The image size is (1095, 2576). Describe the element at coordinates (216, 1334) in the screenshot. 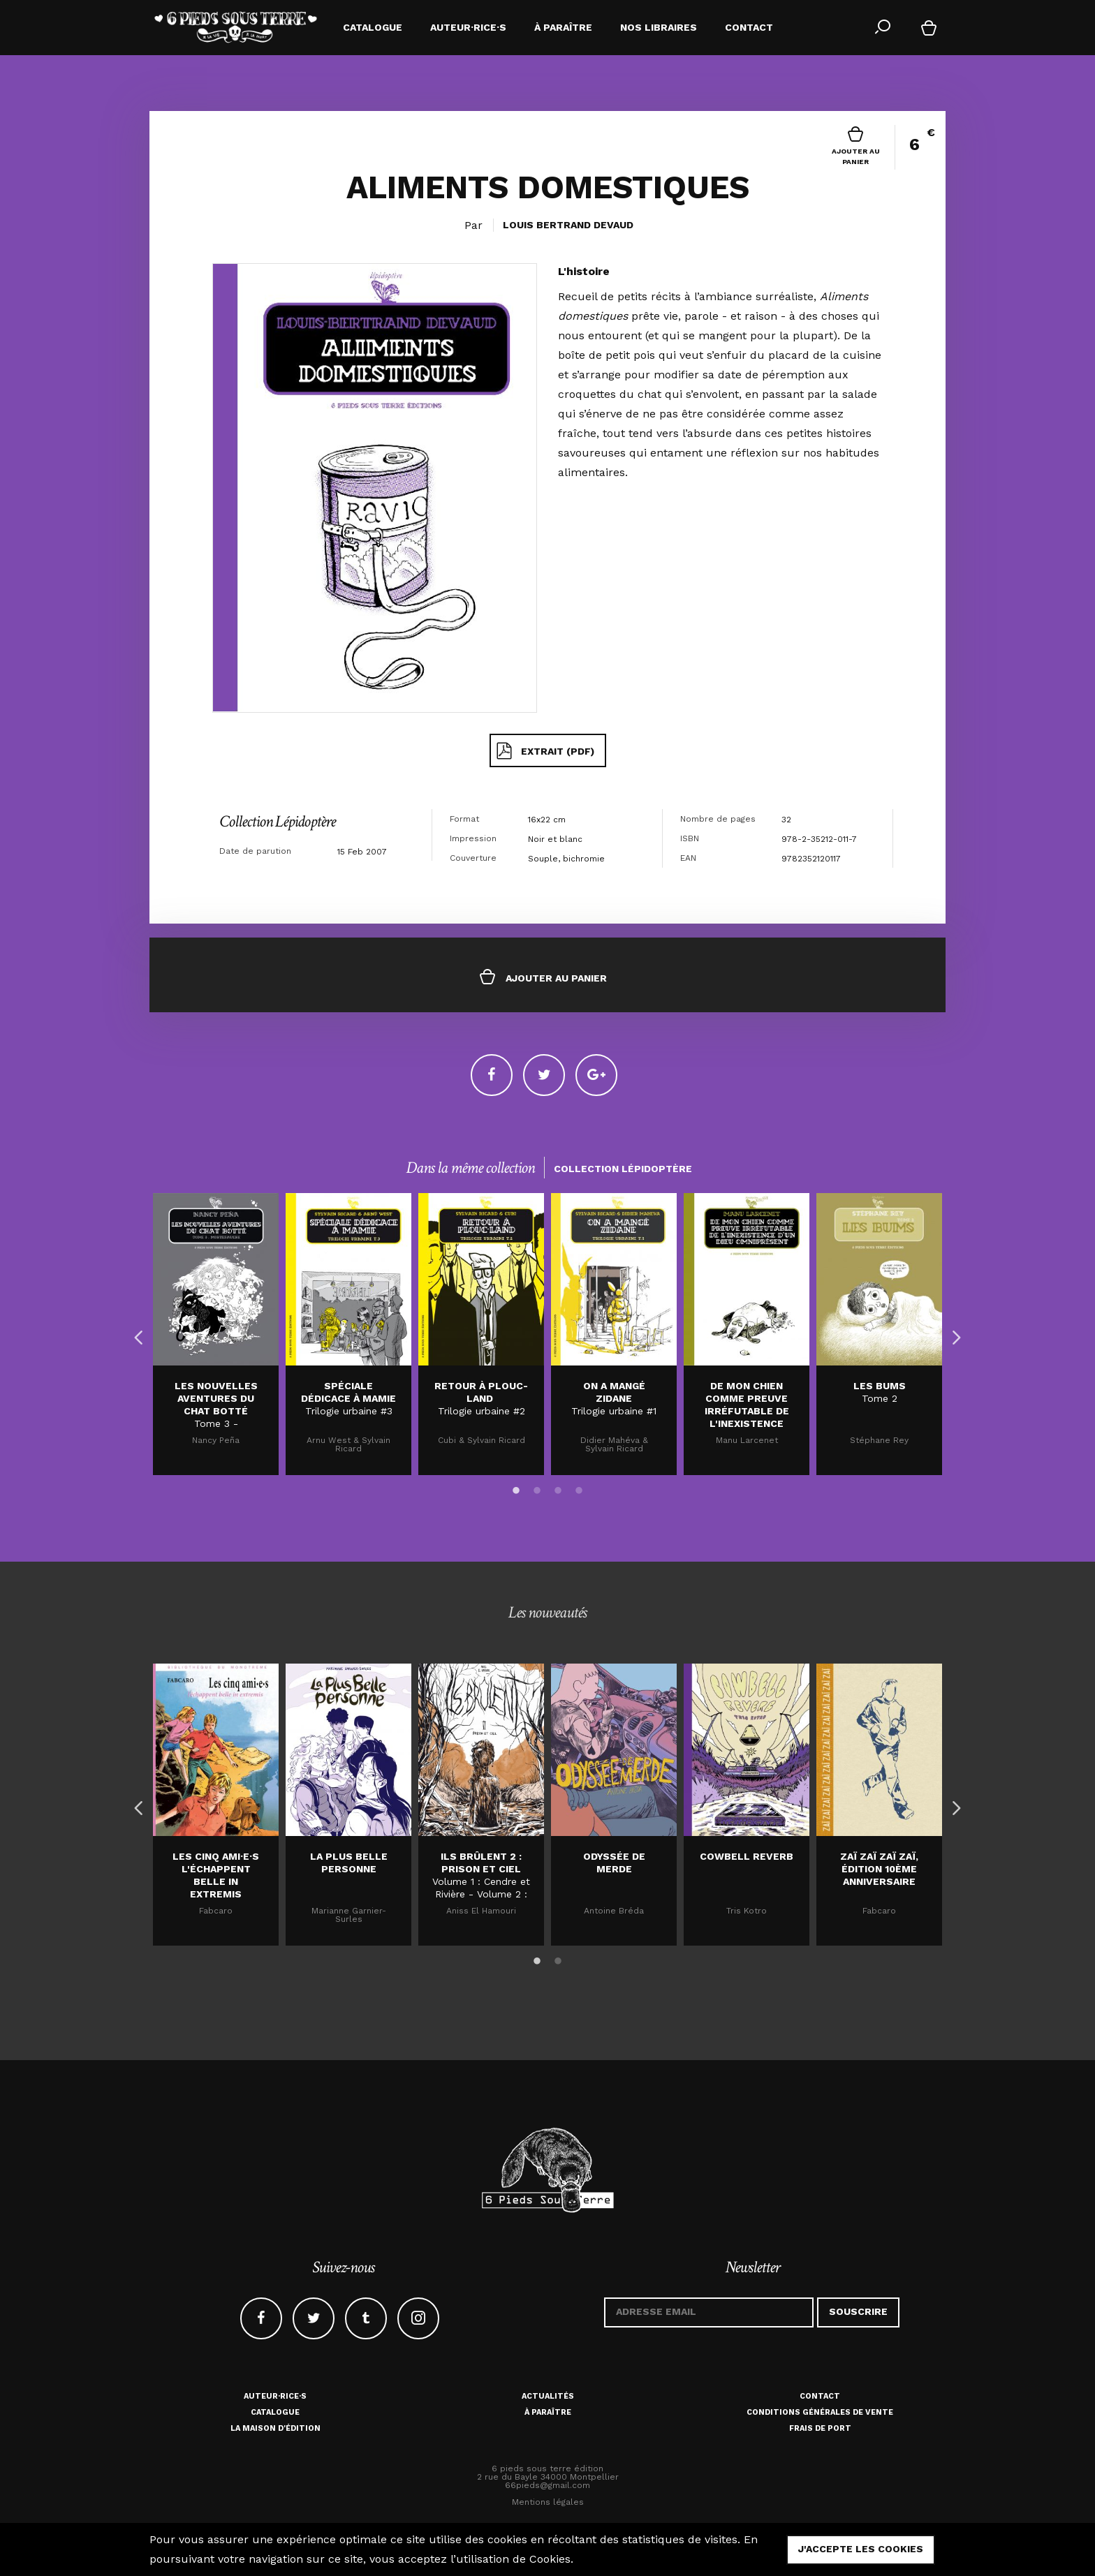

I see `[option]` at that location.